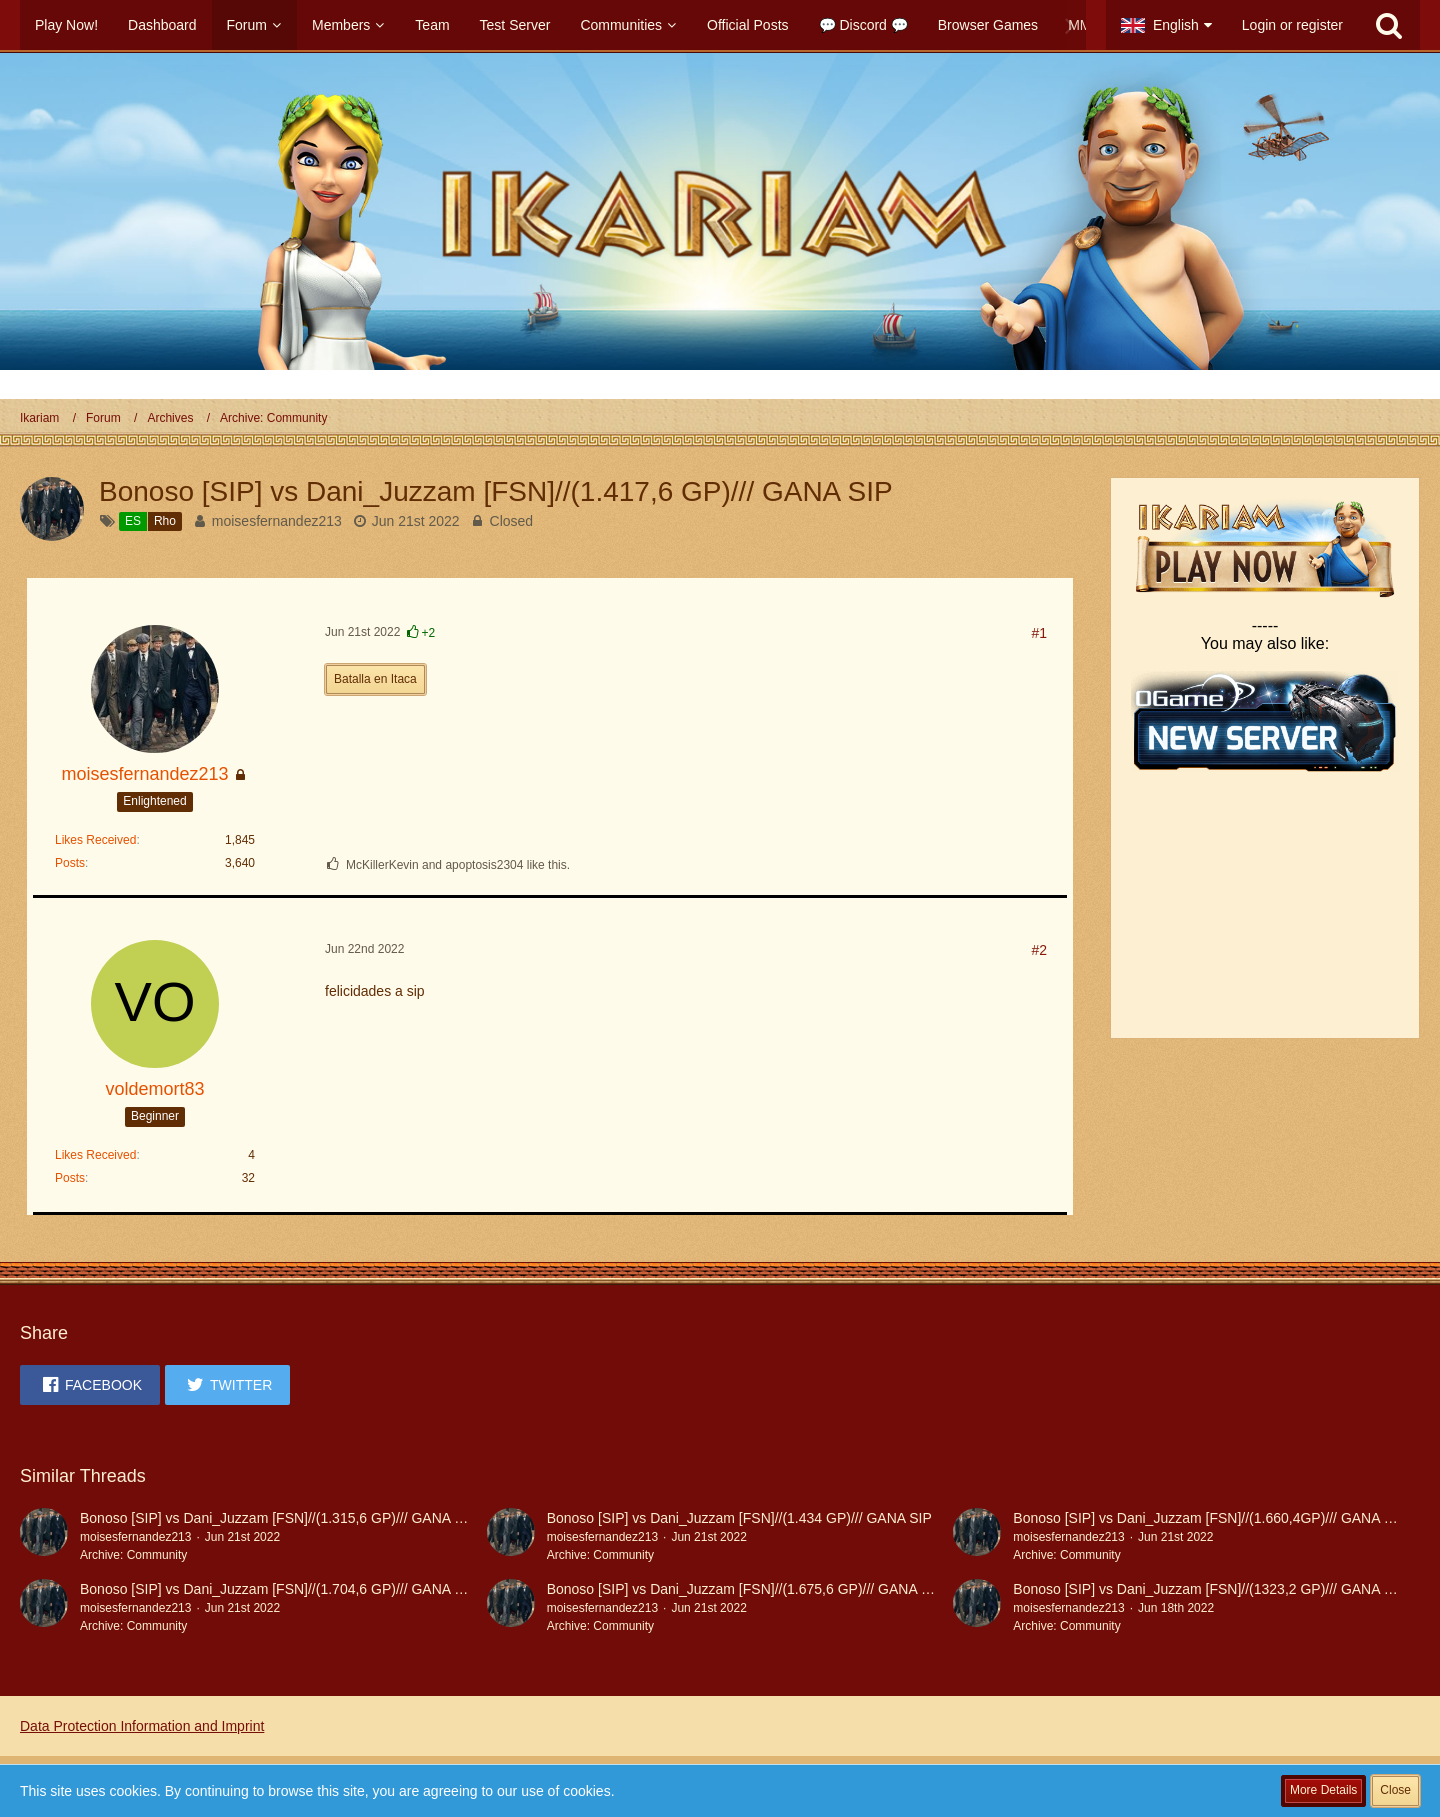 This screenshot has width=1440, height=1817. What do you see at coordinates (1039, 950) in the screenshot?
I see `#2` at bounding box center [1039, 950].